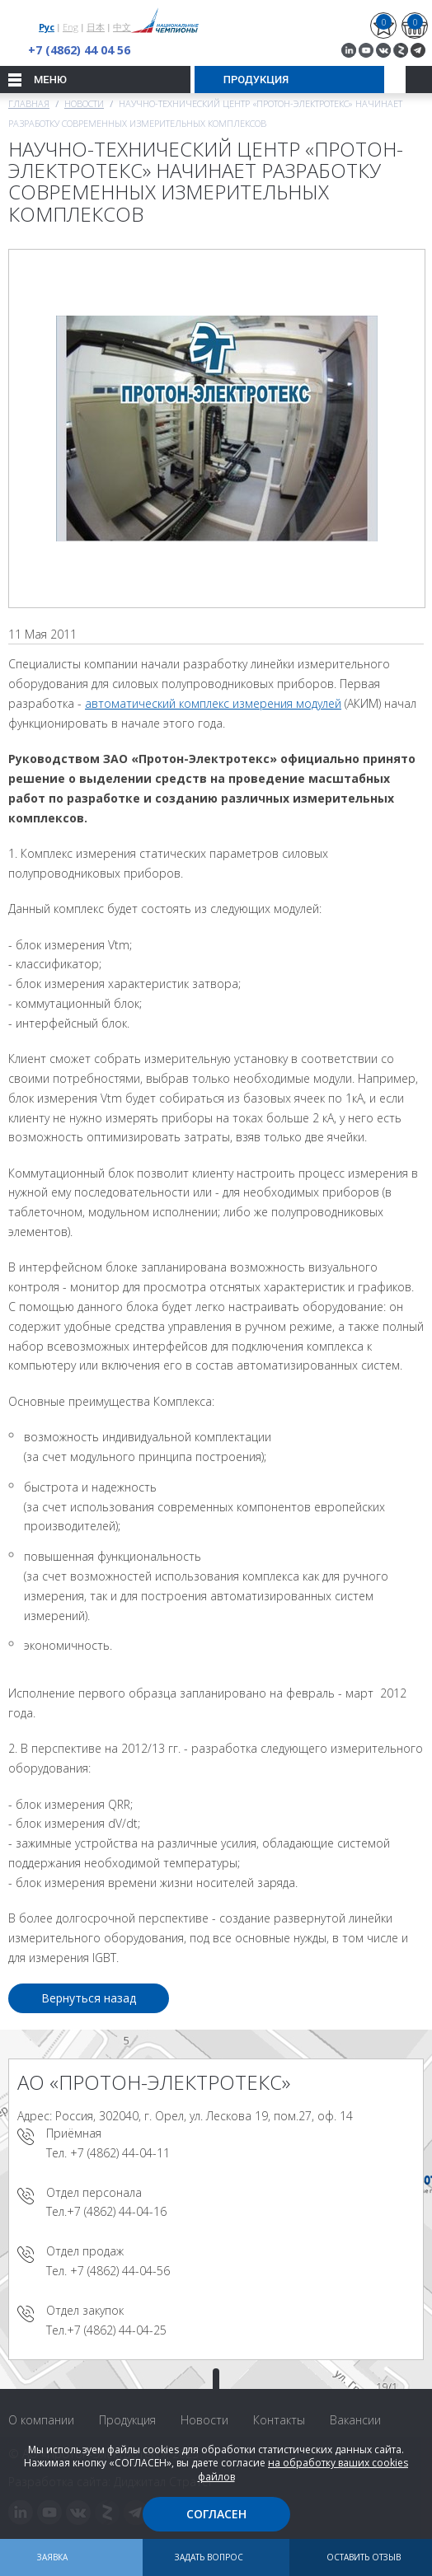 The image size is (432, 2576). Describe the element at coordinates (70, 26) in the screenshot. I see `Eng` at that location.